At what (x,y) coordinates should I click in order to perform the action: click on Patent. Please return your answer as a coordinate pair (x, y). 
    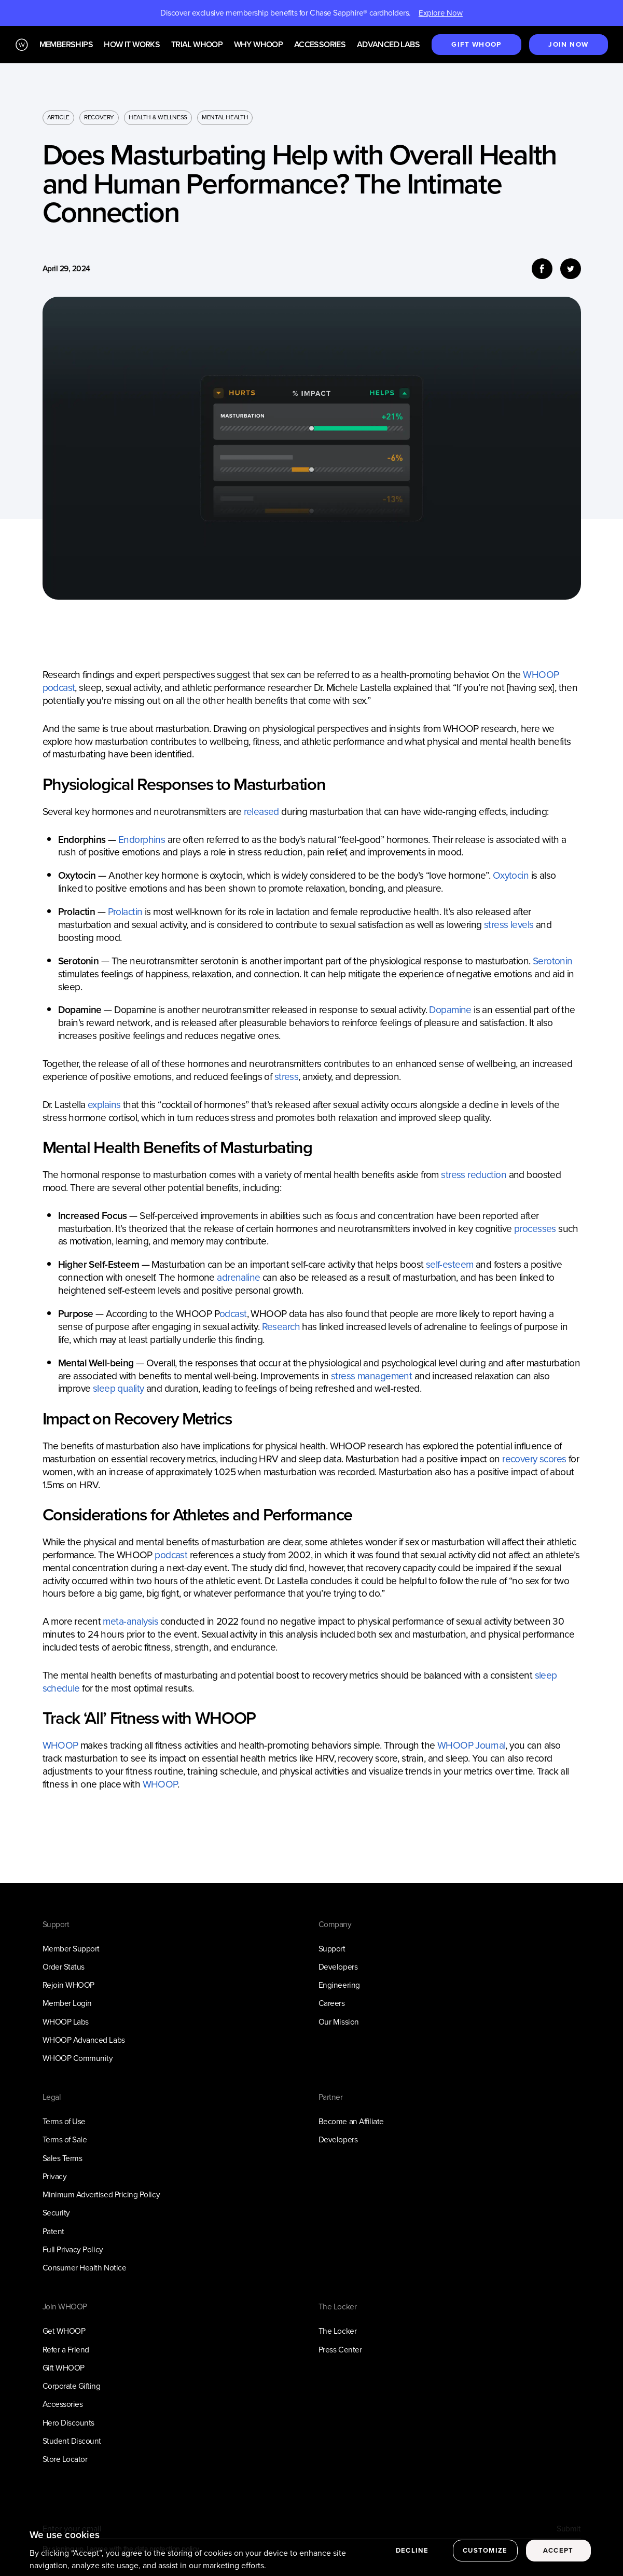
    Looking at the image, I should click on (53, 2231).